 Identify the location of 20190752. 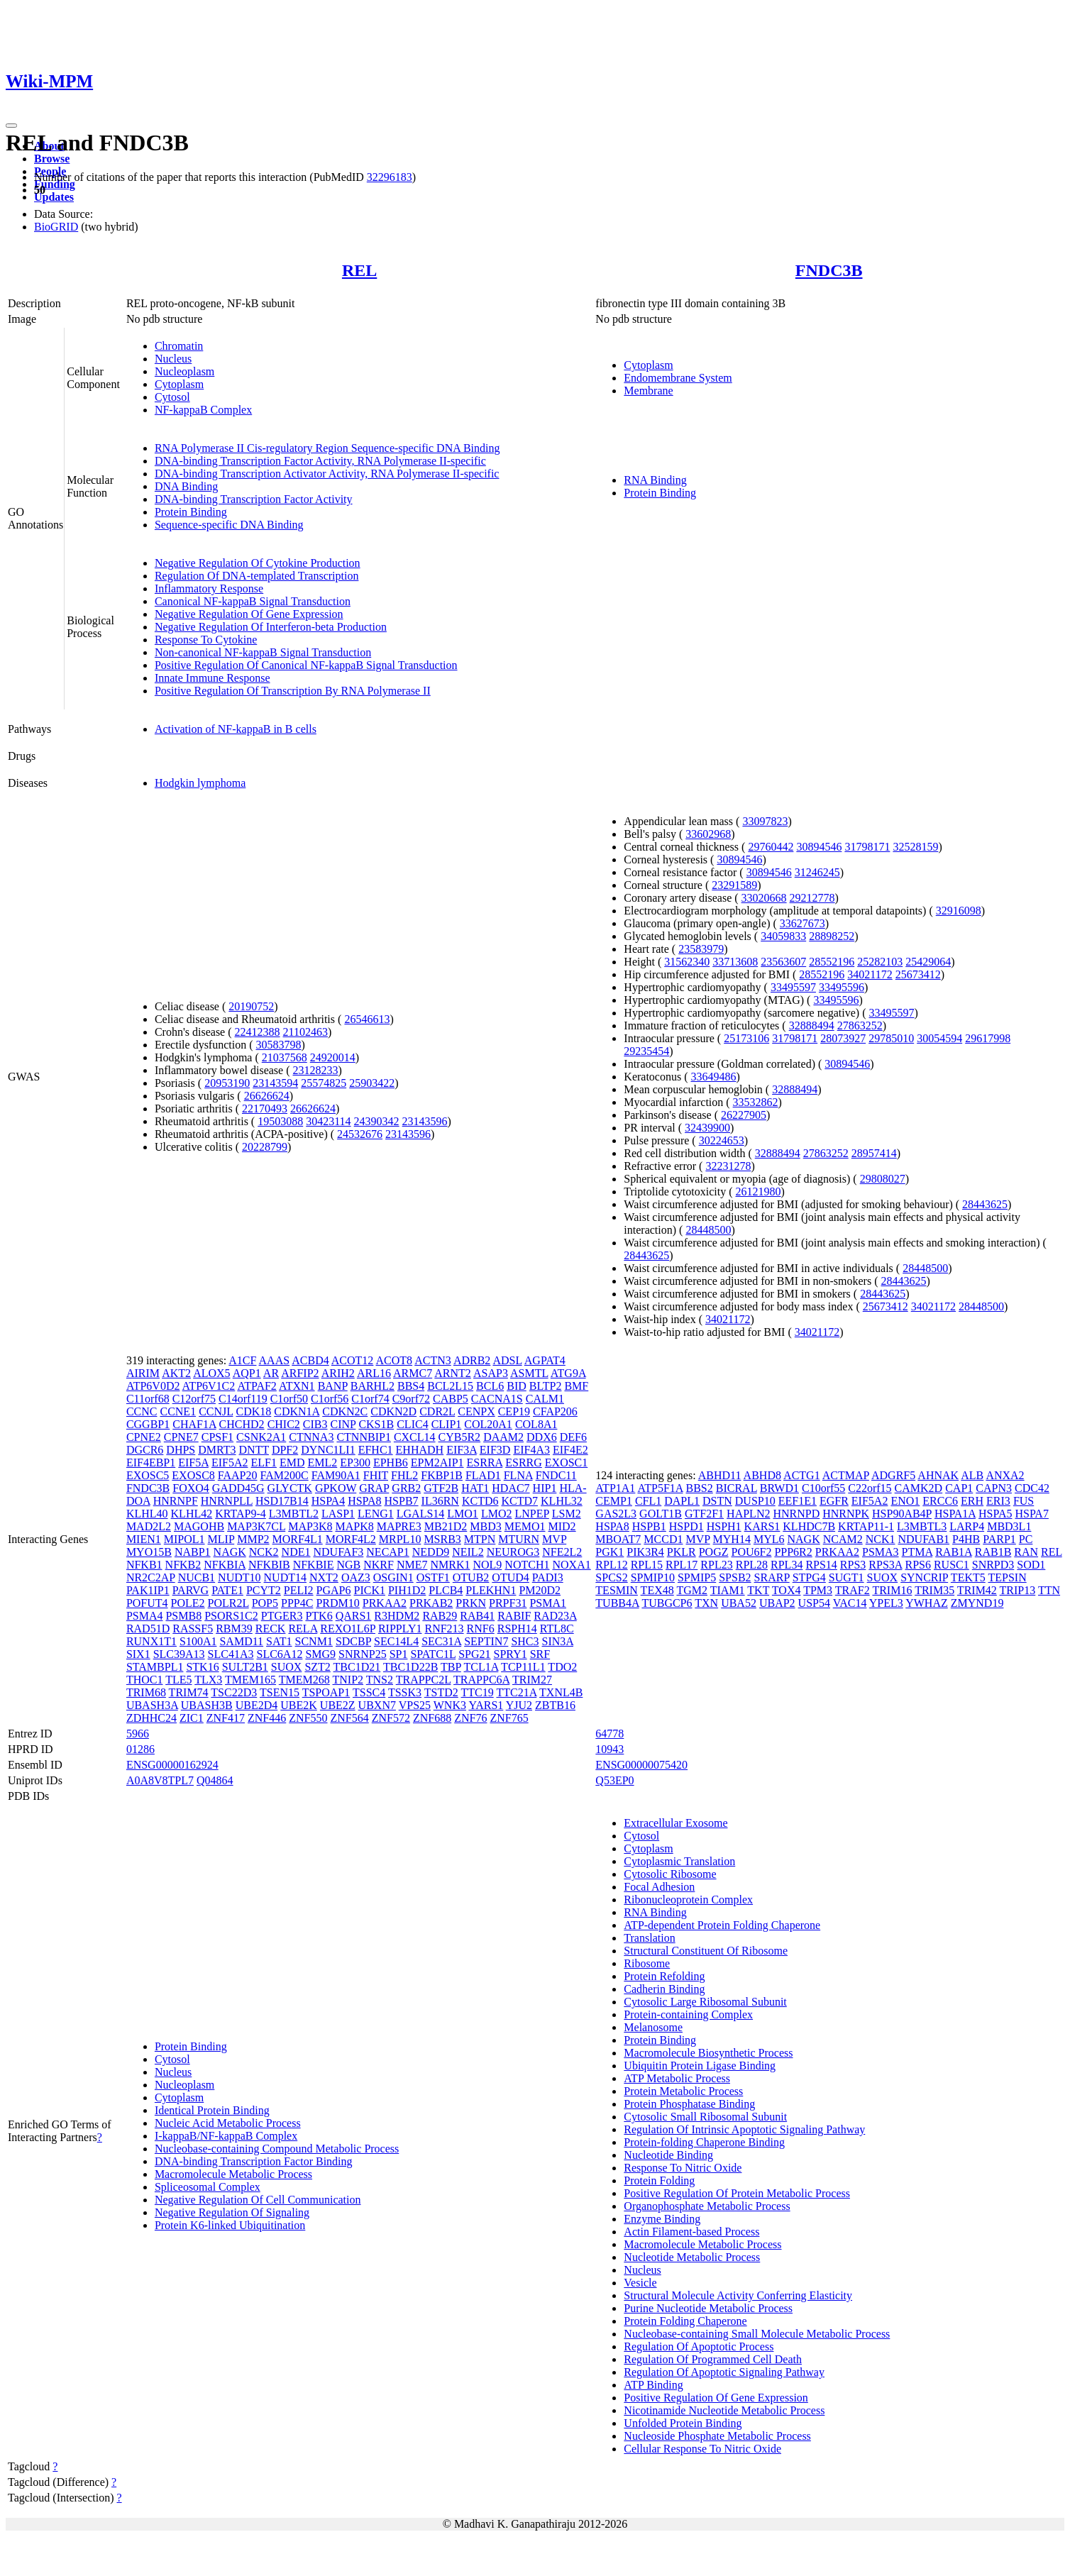
(251, 1006).